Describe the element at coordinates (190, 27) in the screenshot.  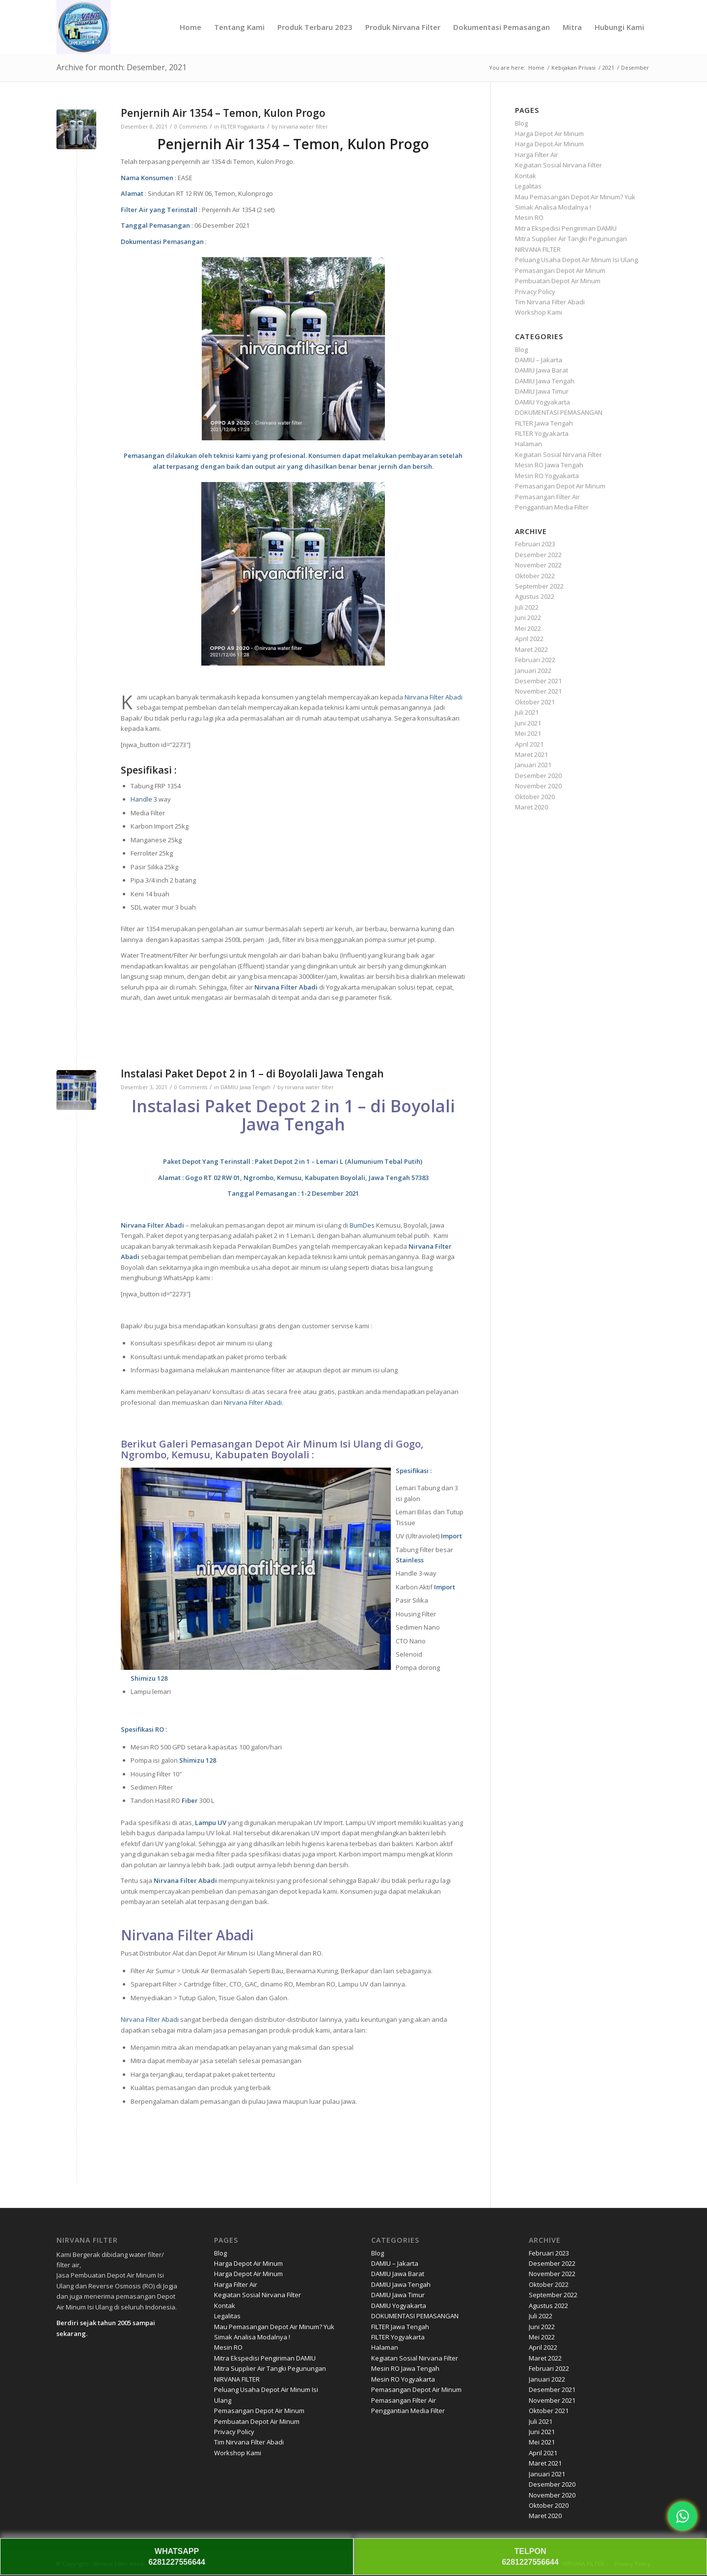
I see `[menuitem]` at that location.